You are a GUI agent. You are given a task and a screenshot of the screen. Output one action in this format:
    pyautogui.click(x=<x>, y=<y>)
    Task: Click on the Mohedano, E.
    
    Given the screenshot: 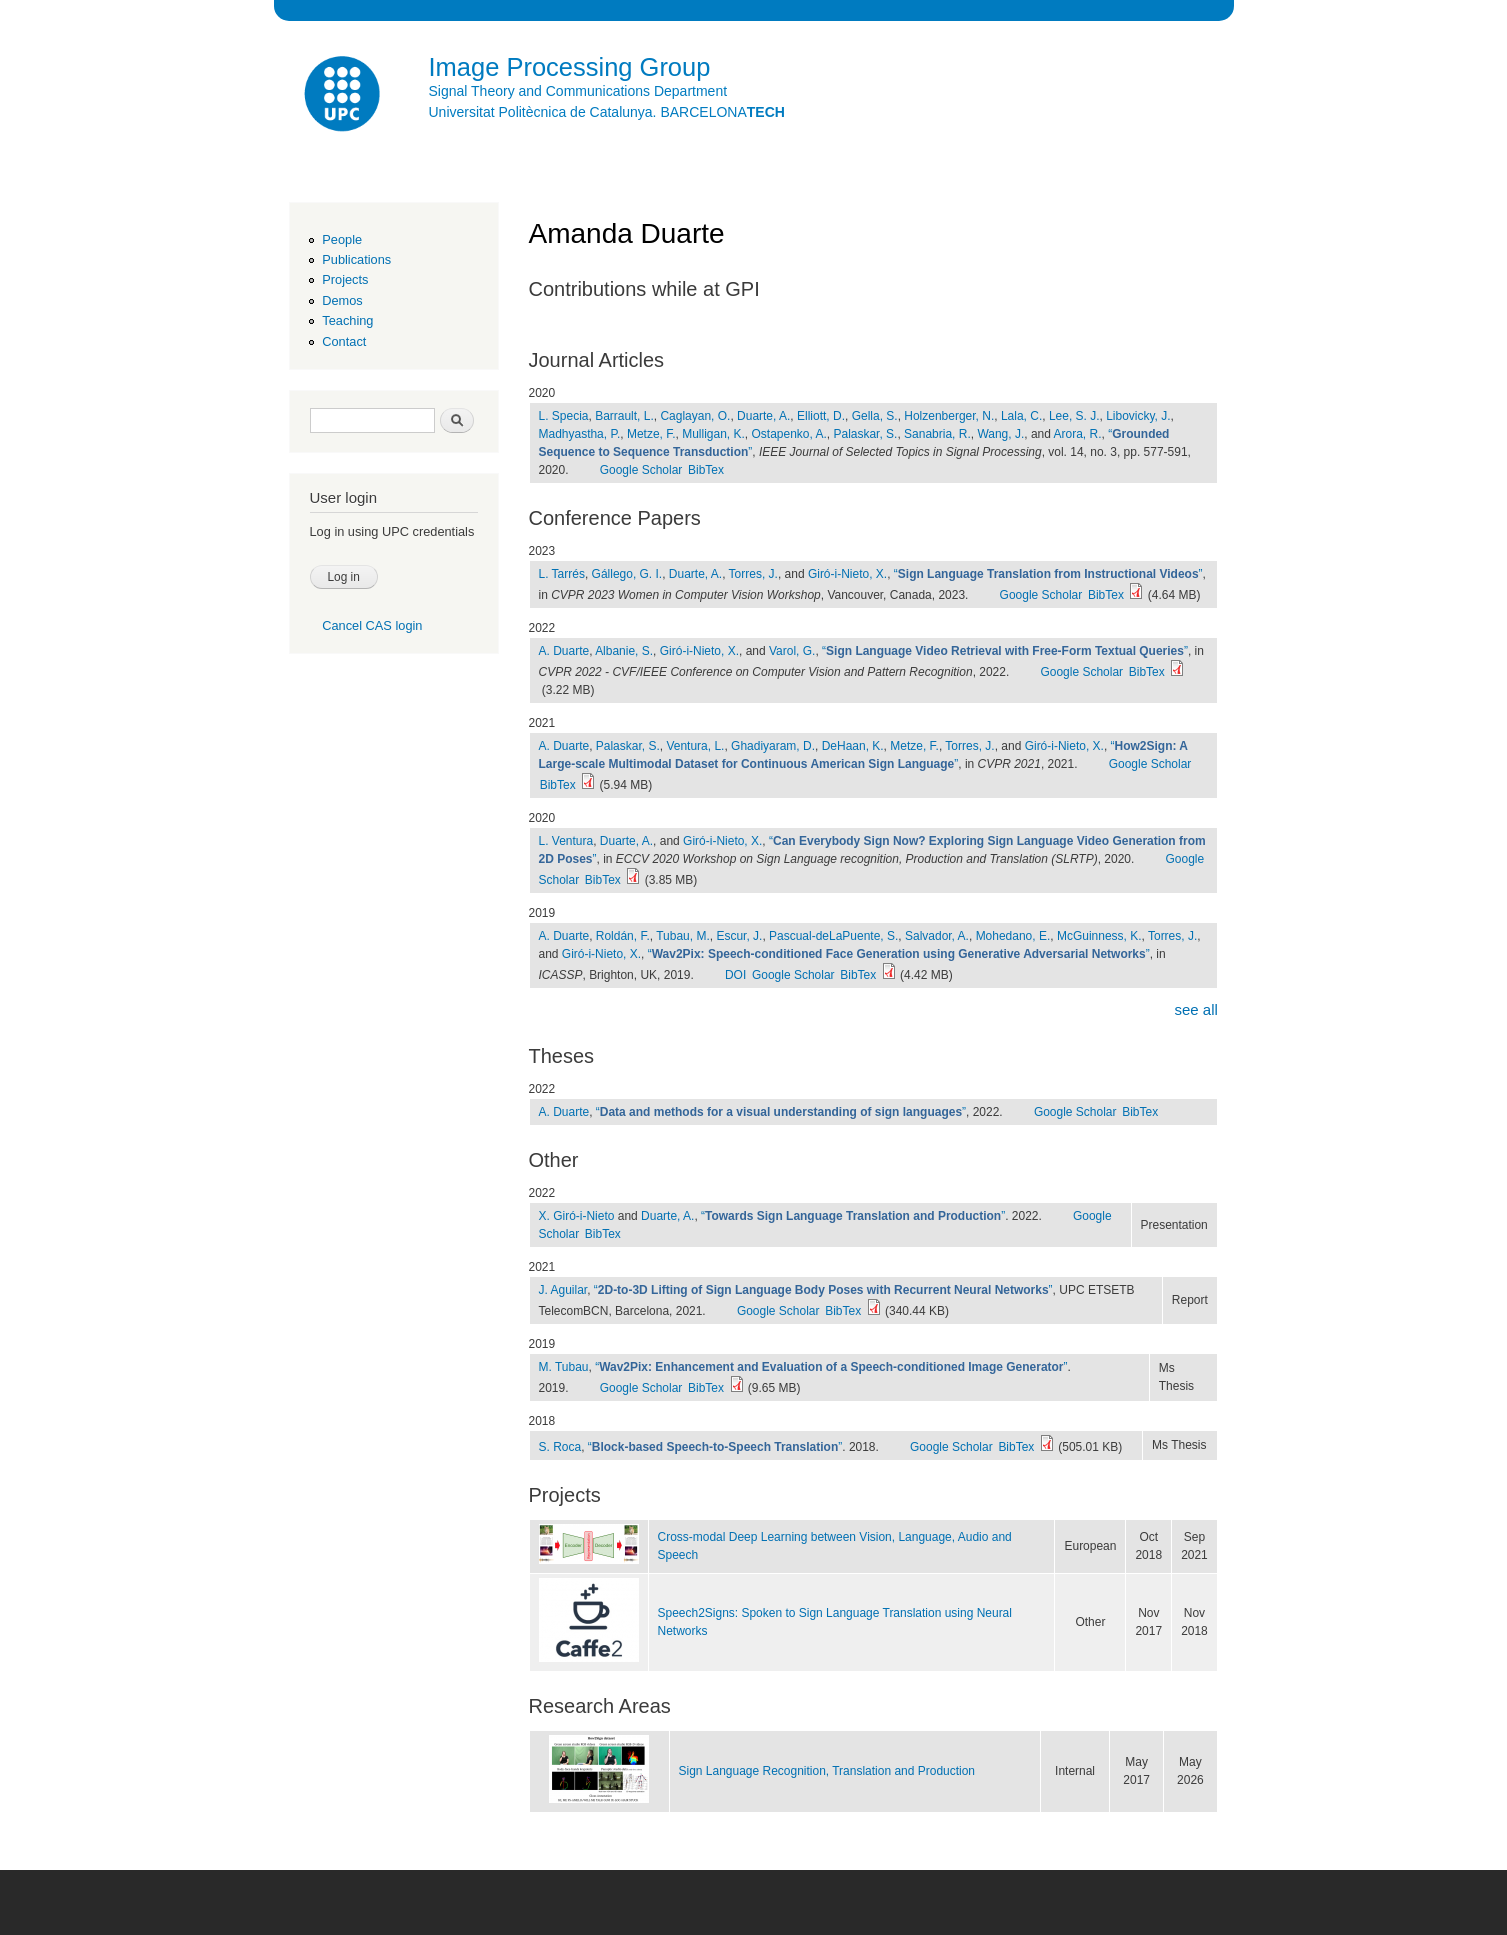 What is the action you would take?
    pyautogui.click(x=1013, y=936)
    